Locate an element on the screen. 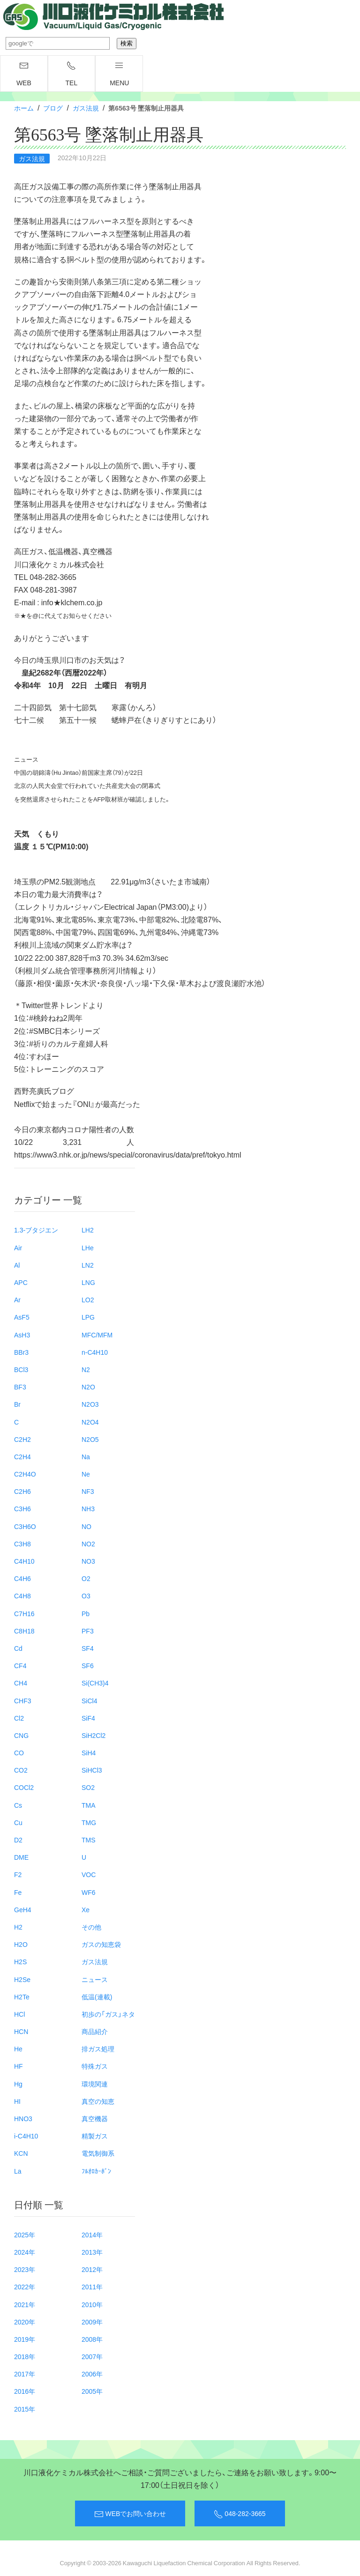 The width and height of the screenshot is (360, 2576). LO2 is located at coordinates (88, 1299).